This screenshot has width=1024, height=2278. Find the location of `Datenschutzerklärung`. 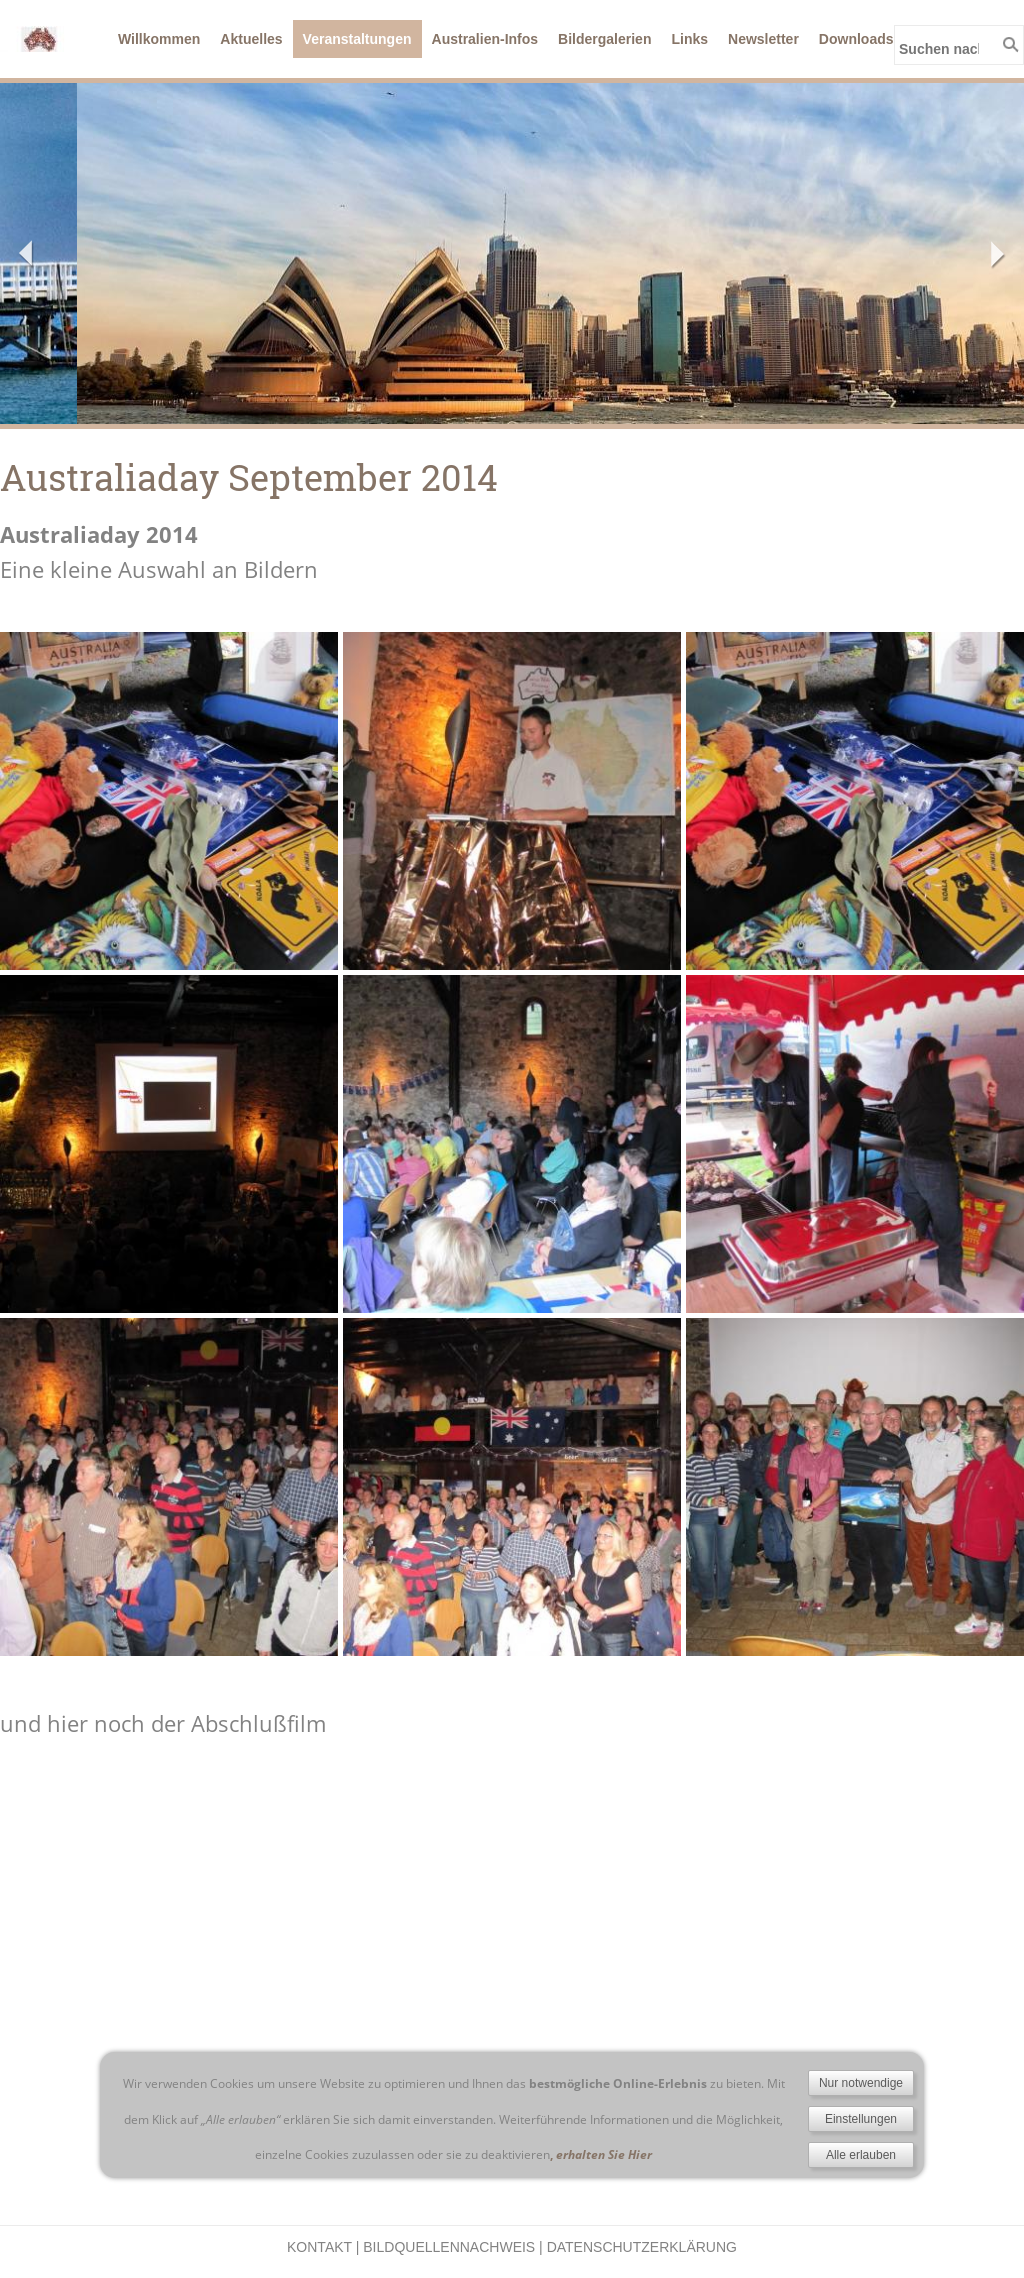

Datenschutzerklärung is located at coordinates (642, 2247).